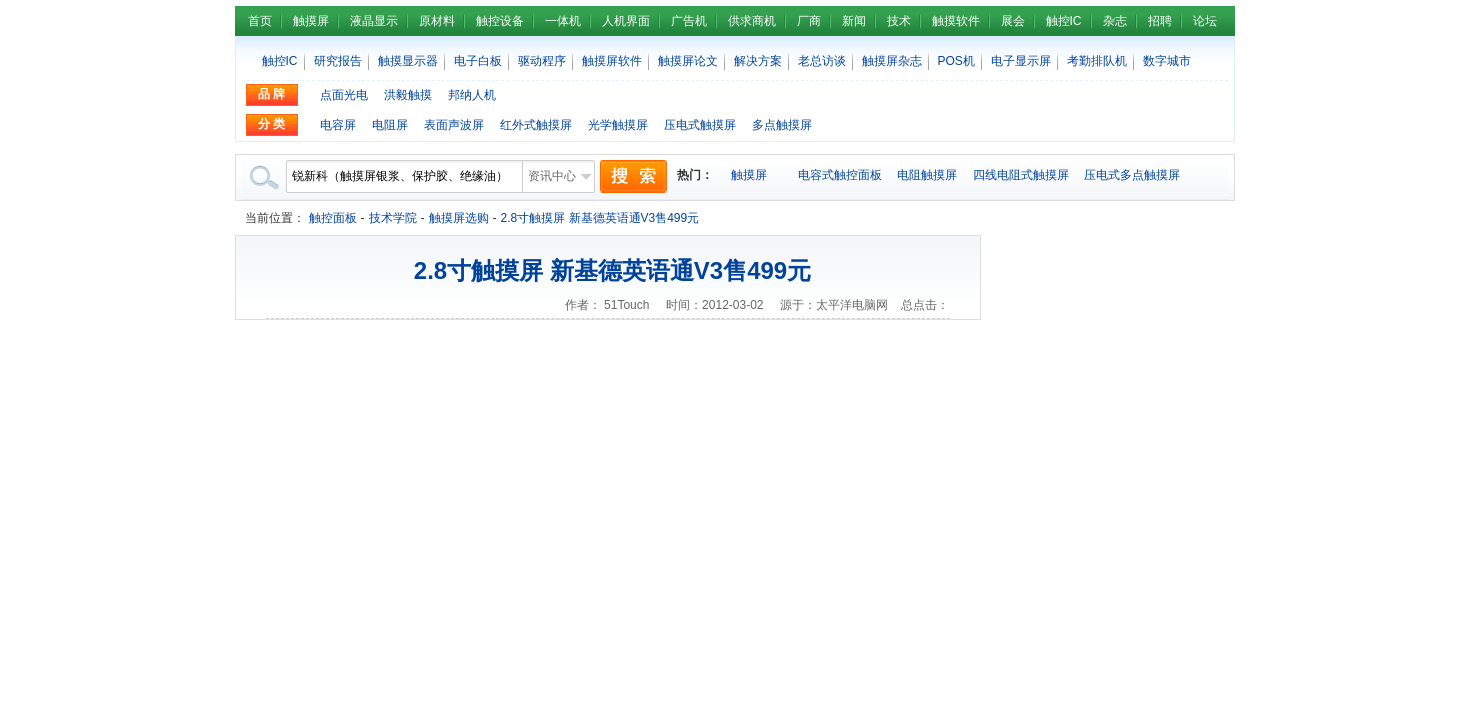  I want to click on 招聘, so click(1160, 21).